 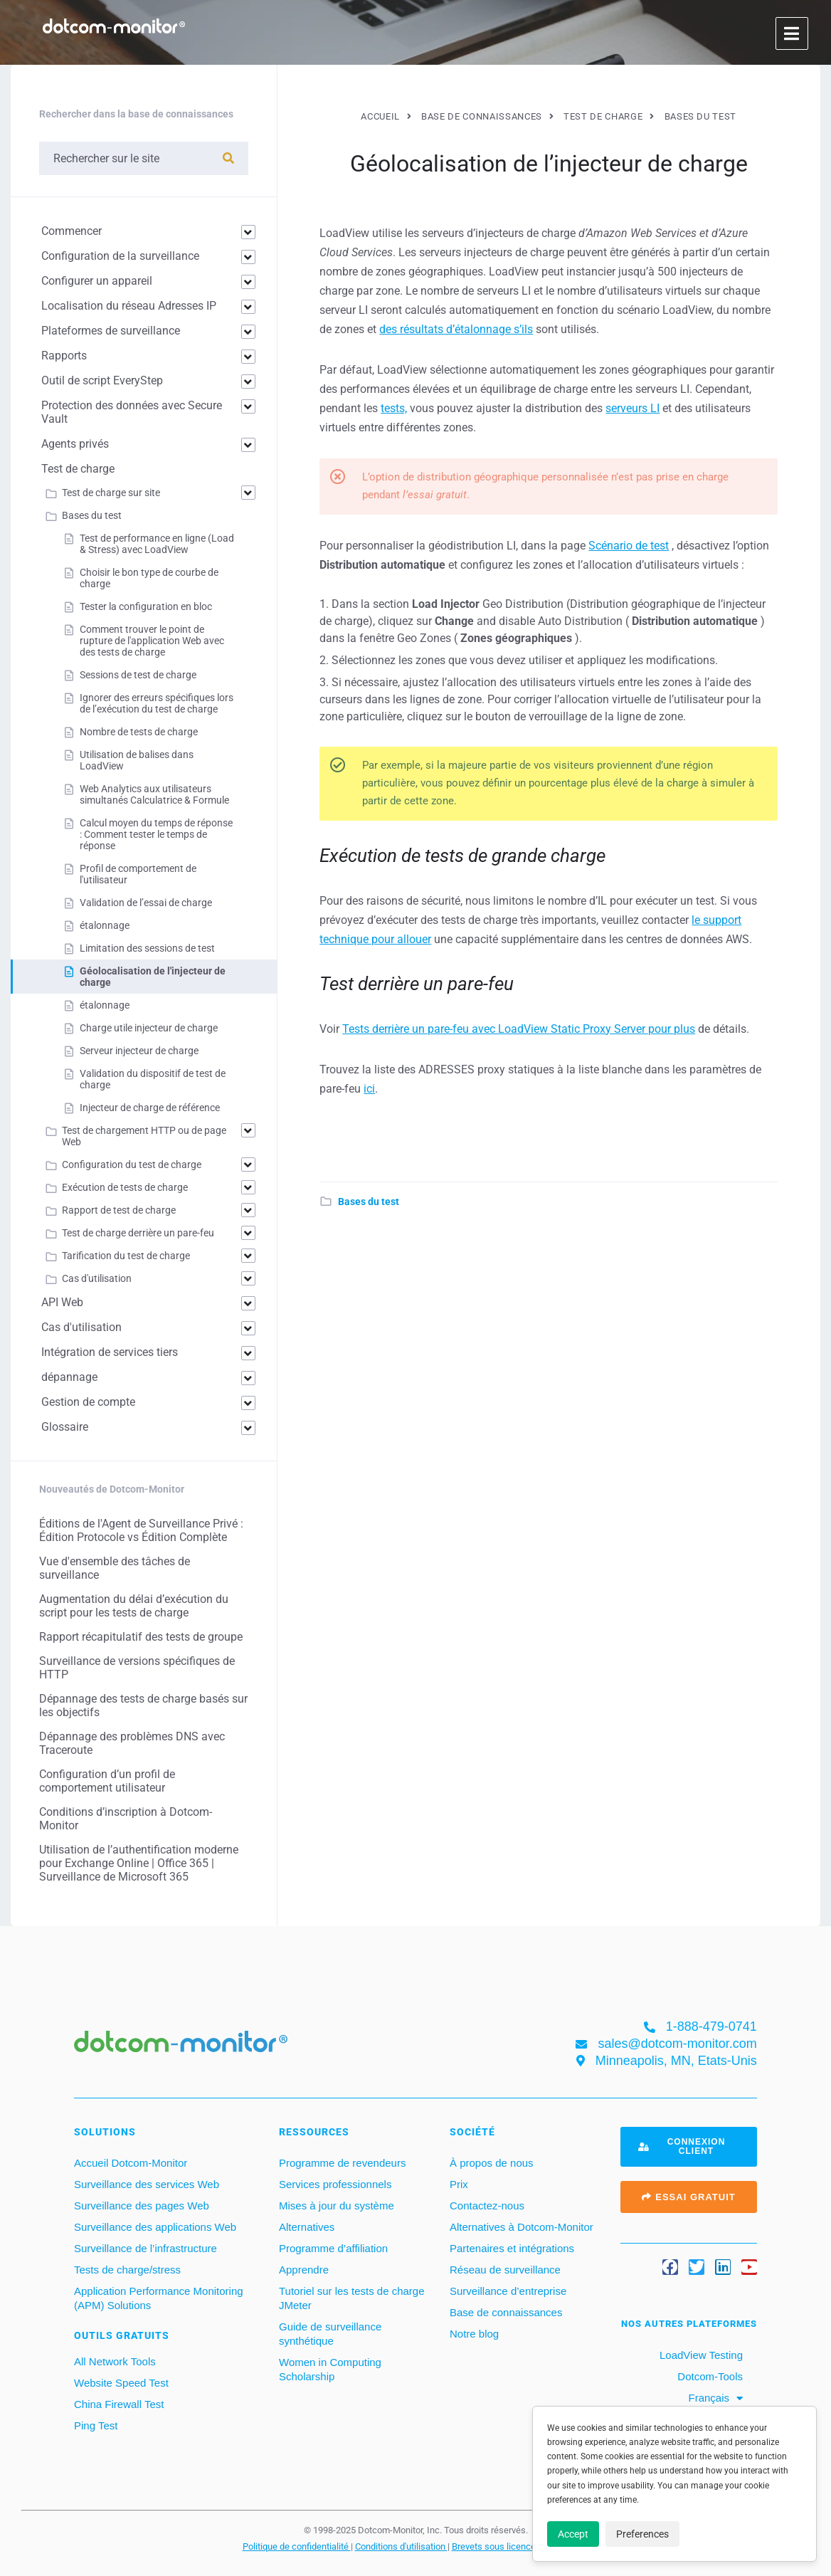 I want to click on Tutoriel sur les tests de charge JMeter, so click(x=352, y=2298).